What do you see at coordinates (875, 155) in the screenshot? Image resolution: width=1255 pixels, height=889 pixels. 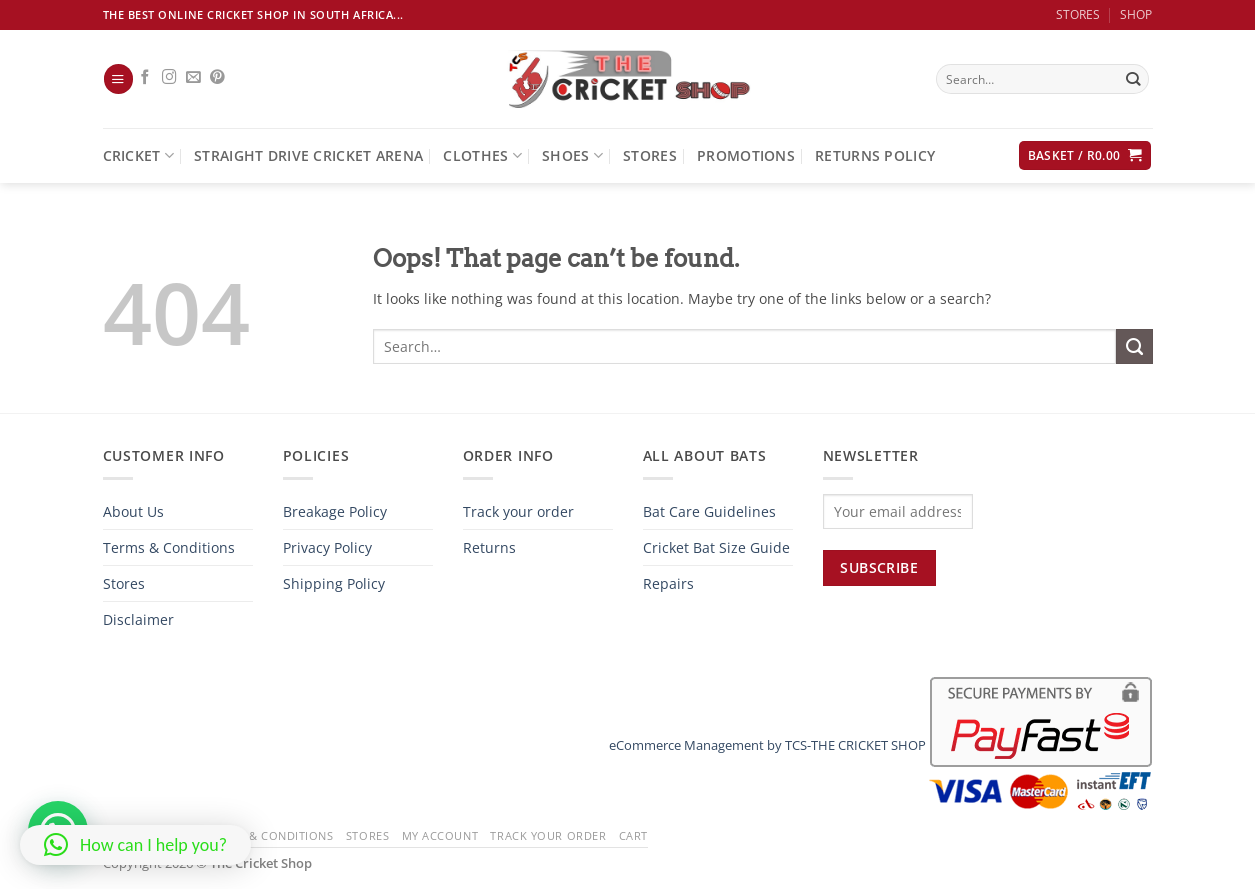 I see `Returns Policy` at bounding box center [875, 155].